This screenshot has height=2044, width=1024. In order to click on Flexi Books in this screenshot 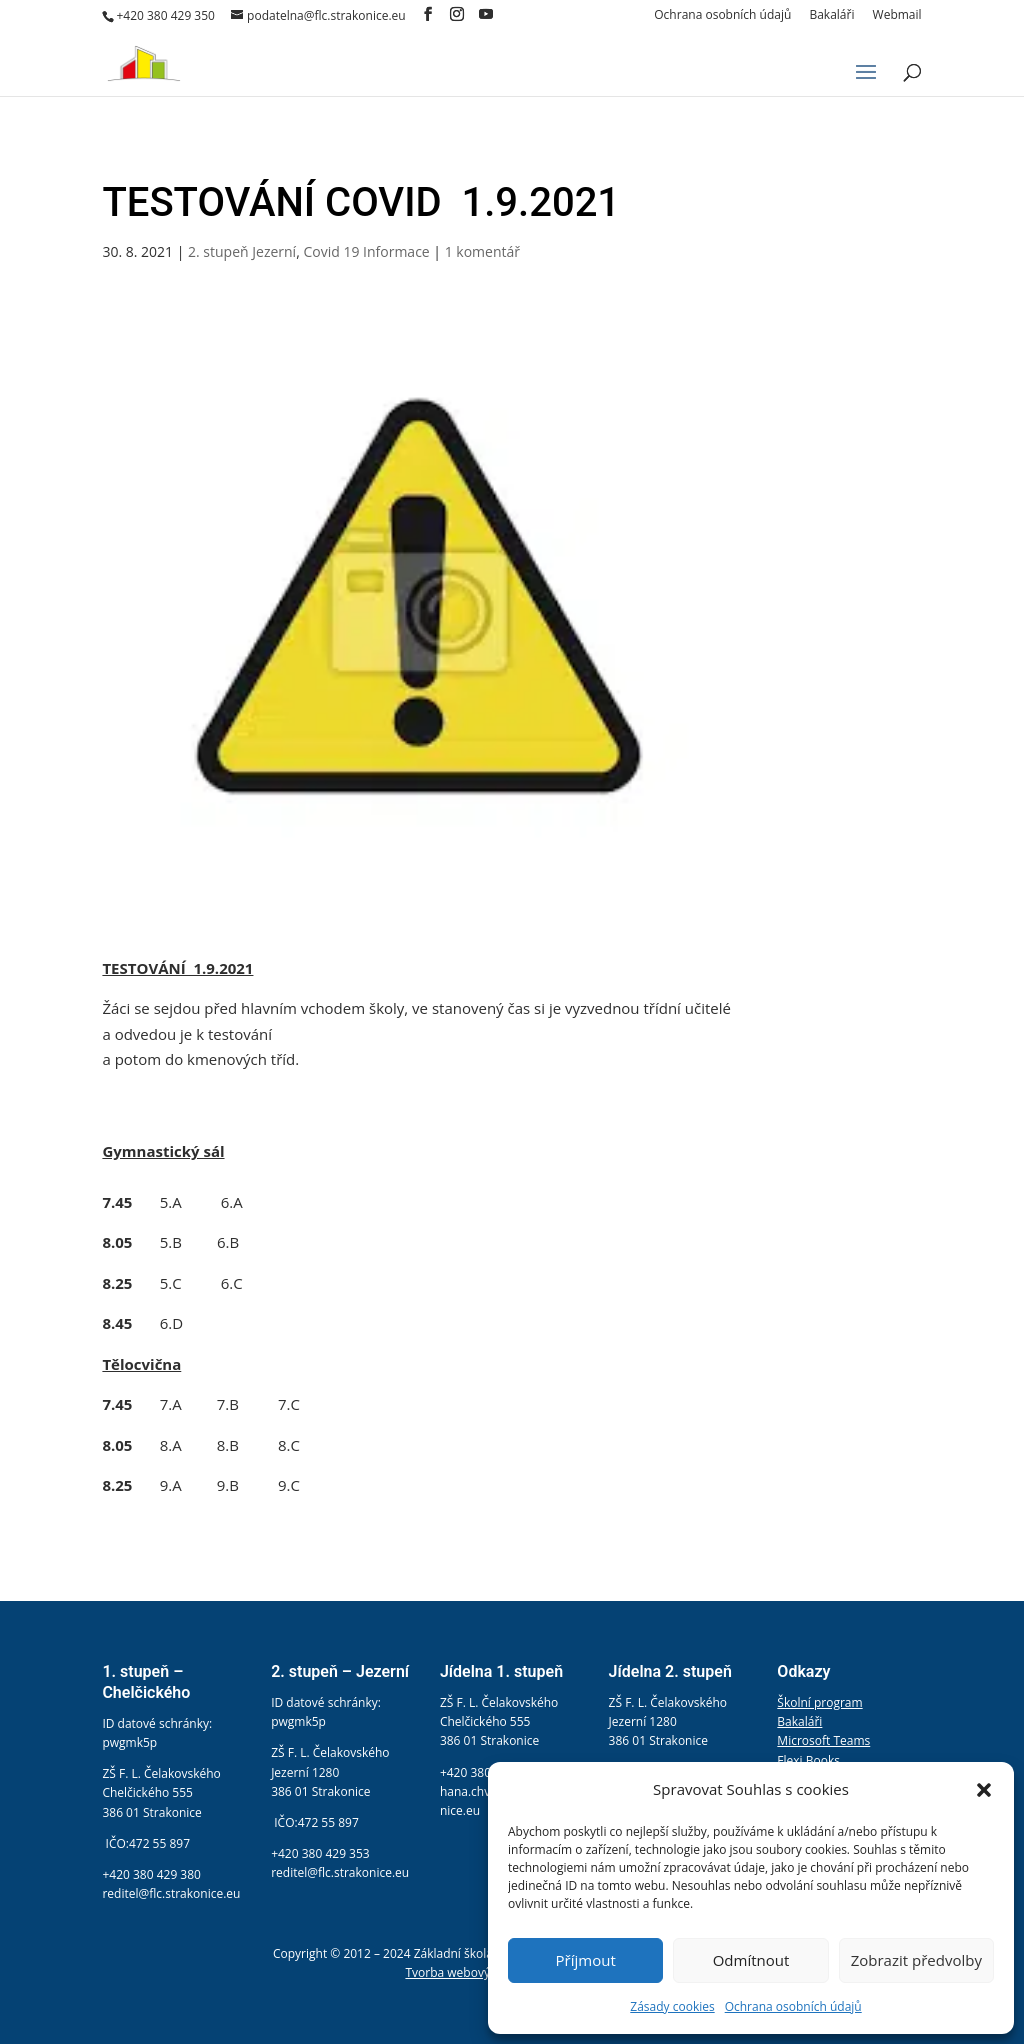, I will do `click(808, 1760)`.